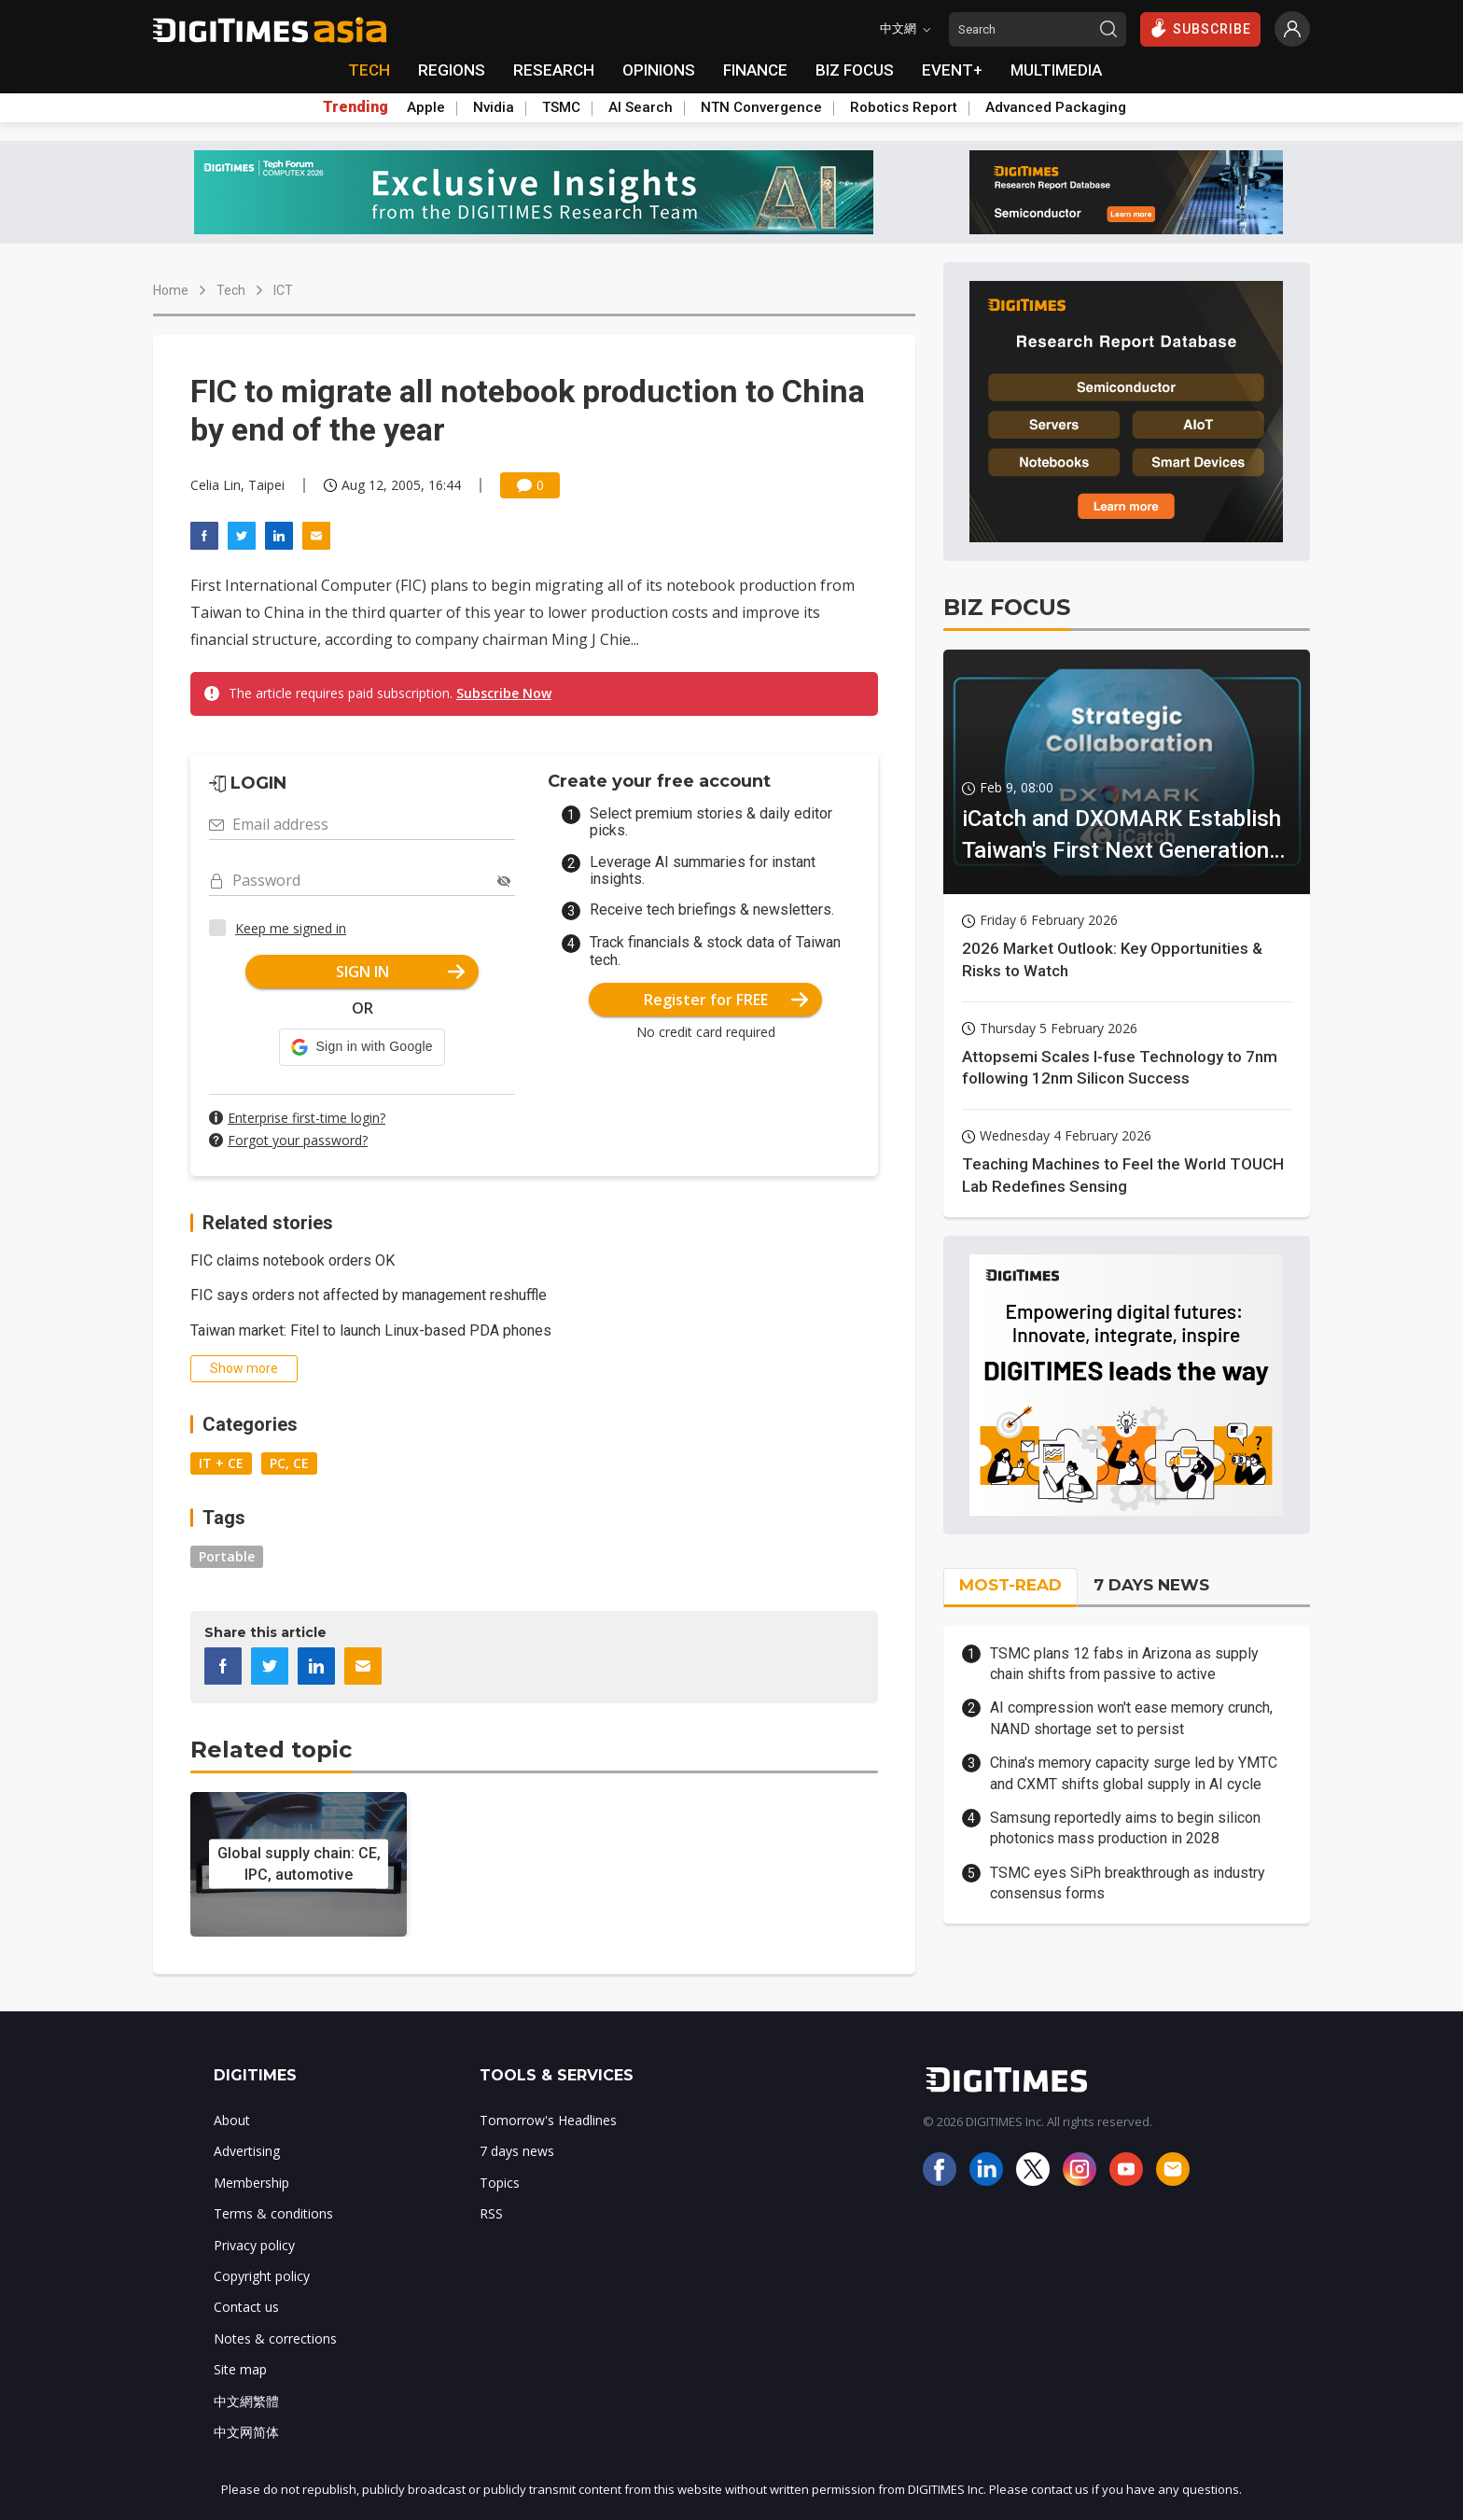 The height and width of the screenshot is (2520, 1463). I want to click on SIGN IN, so click(401, 971).